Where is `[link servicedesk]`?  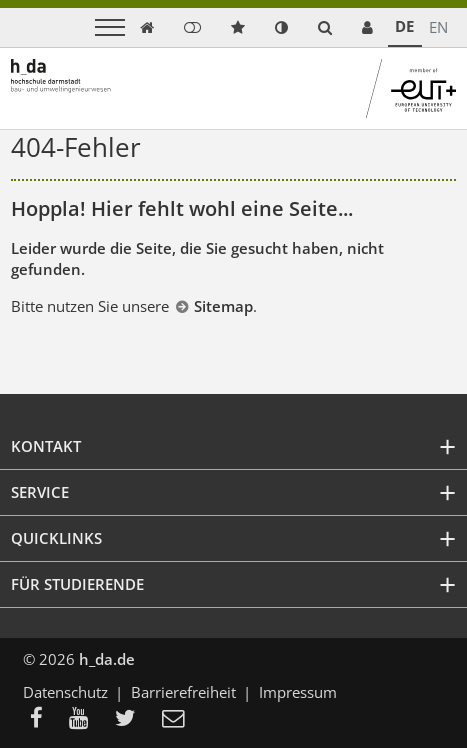 [link servicedesk] is located at coordinates (367, 27).